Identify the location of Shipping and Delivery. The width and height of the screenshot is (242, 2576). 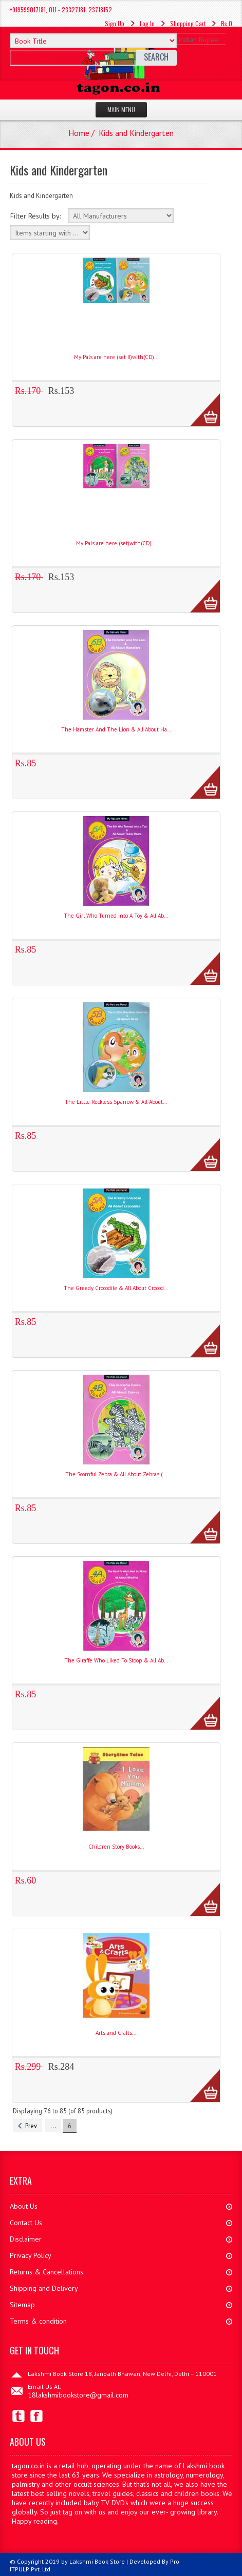
(44, 2288).